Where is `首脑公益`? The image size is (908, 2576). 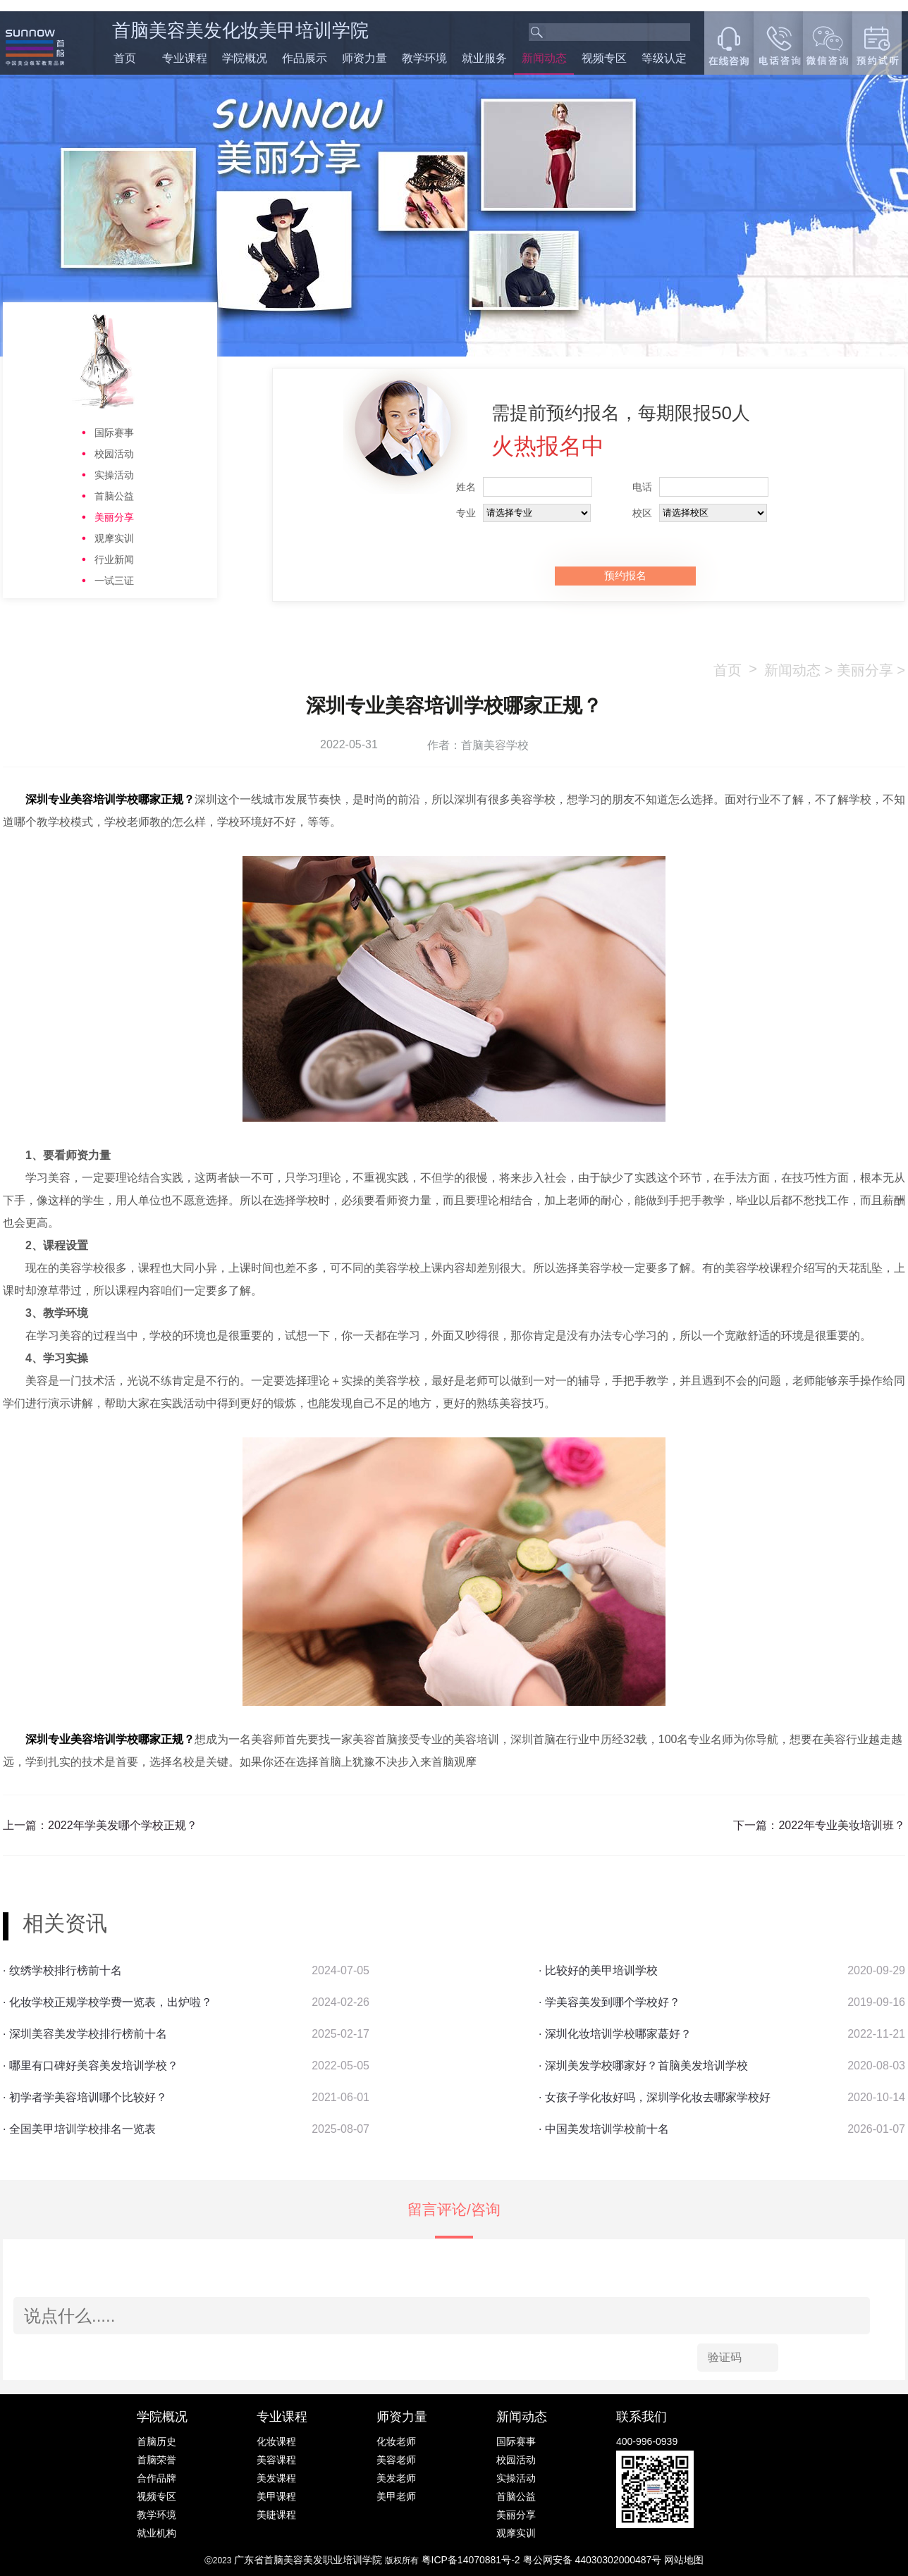
首脑公益 is located at coordinates (114, 496).